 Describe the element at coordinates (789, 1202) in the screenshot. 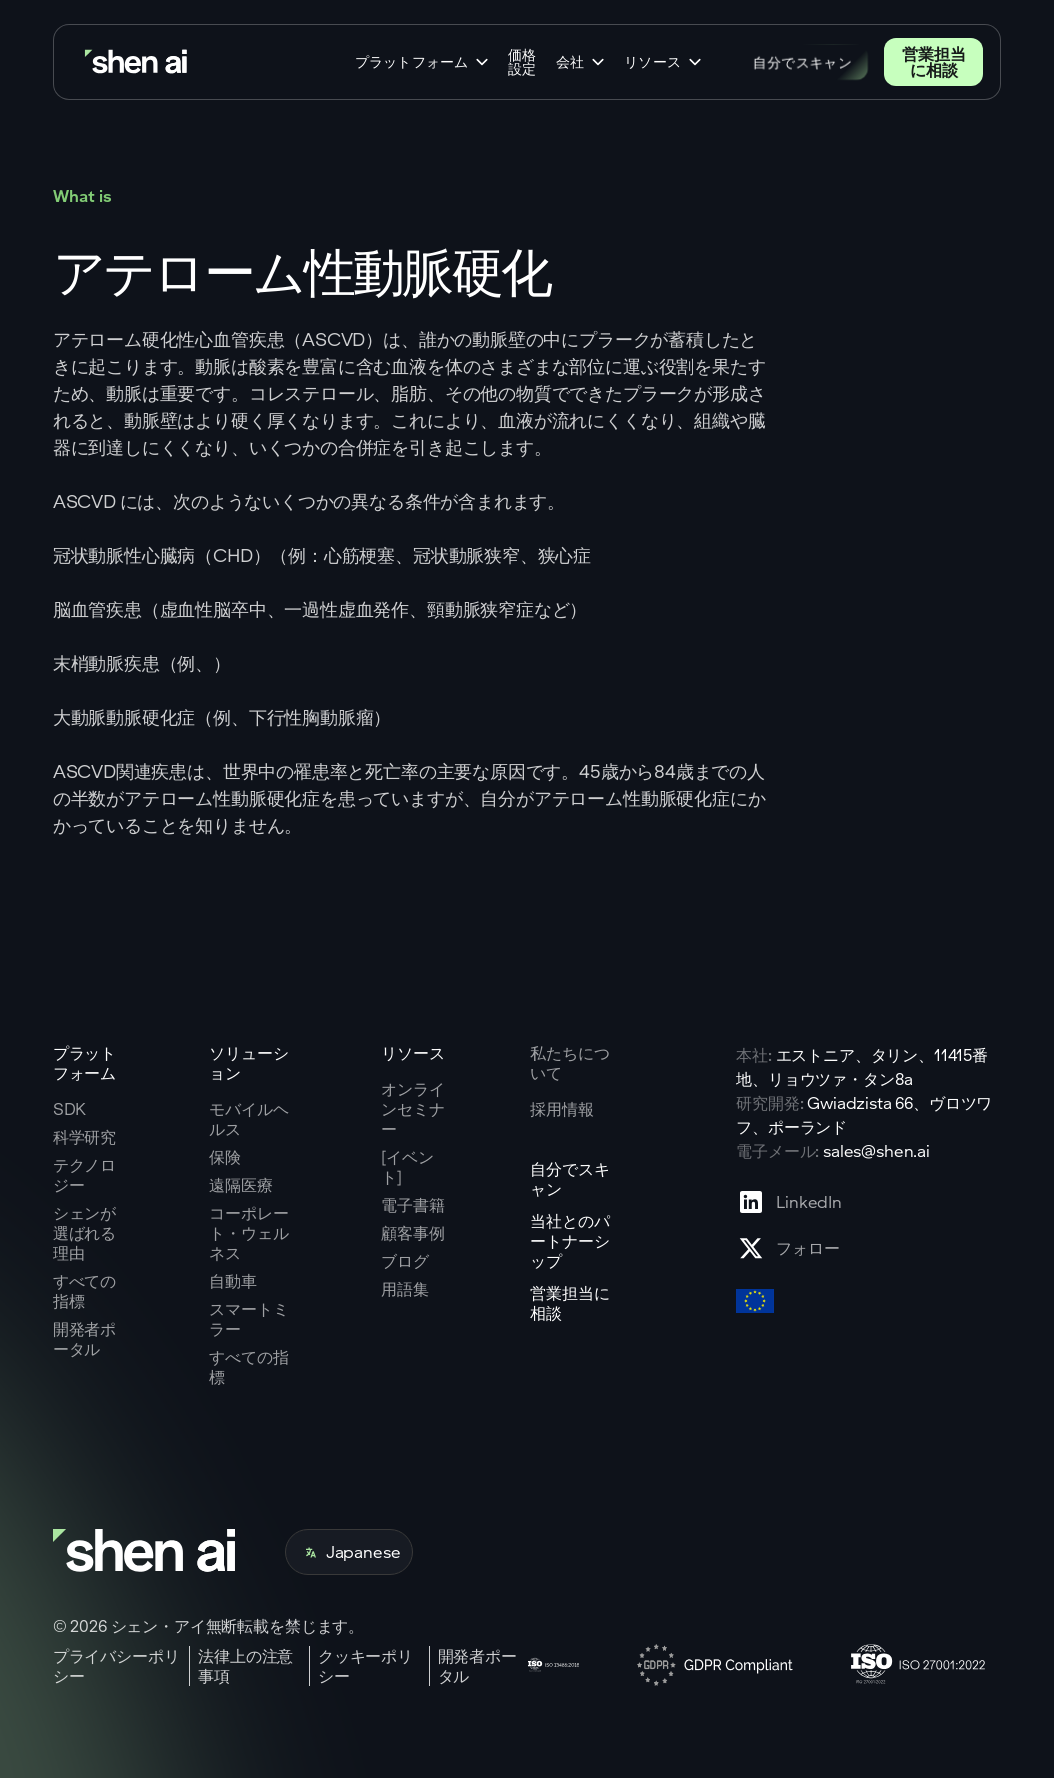

I see `[Go to Linkedin profile page]` at that location.